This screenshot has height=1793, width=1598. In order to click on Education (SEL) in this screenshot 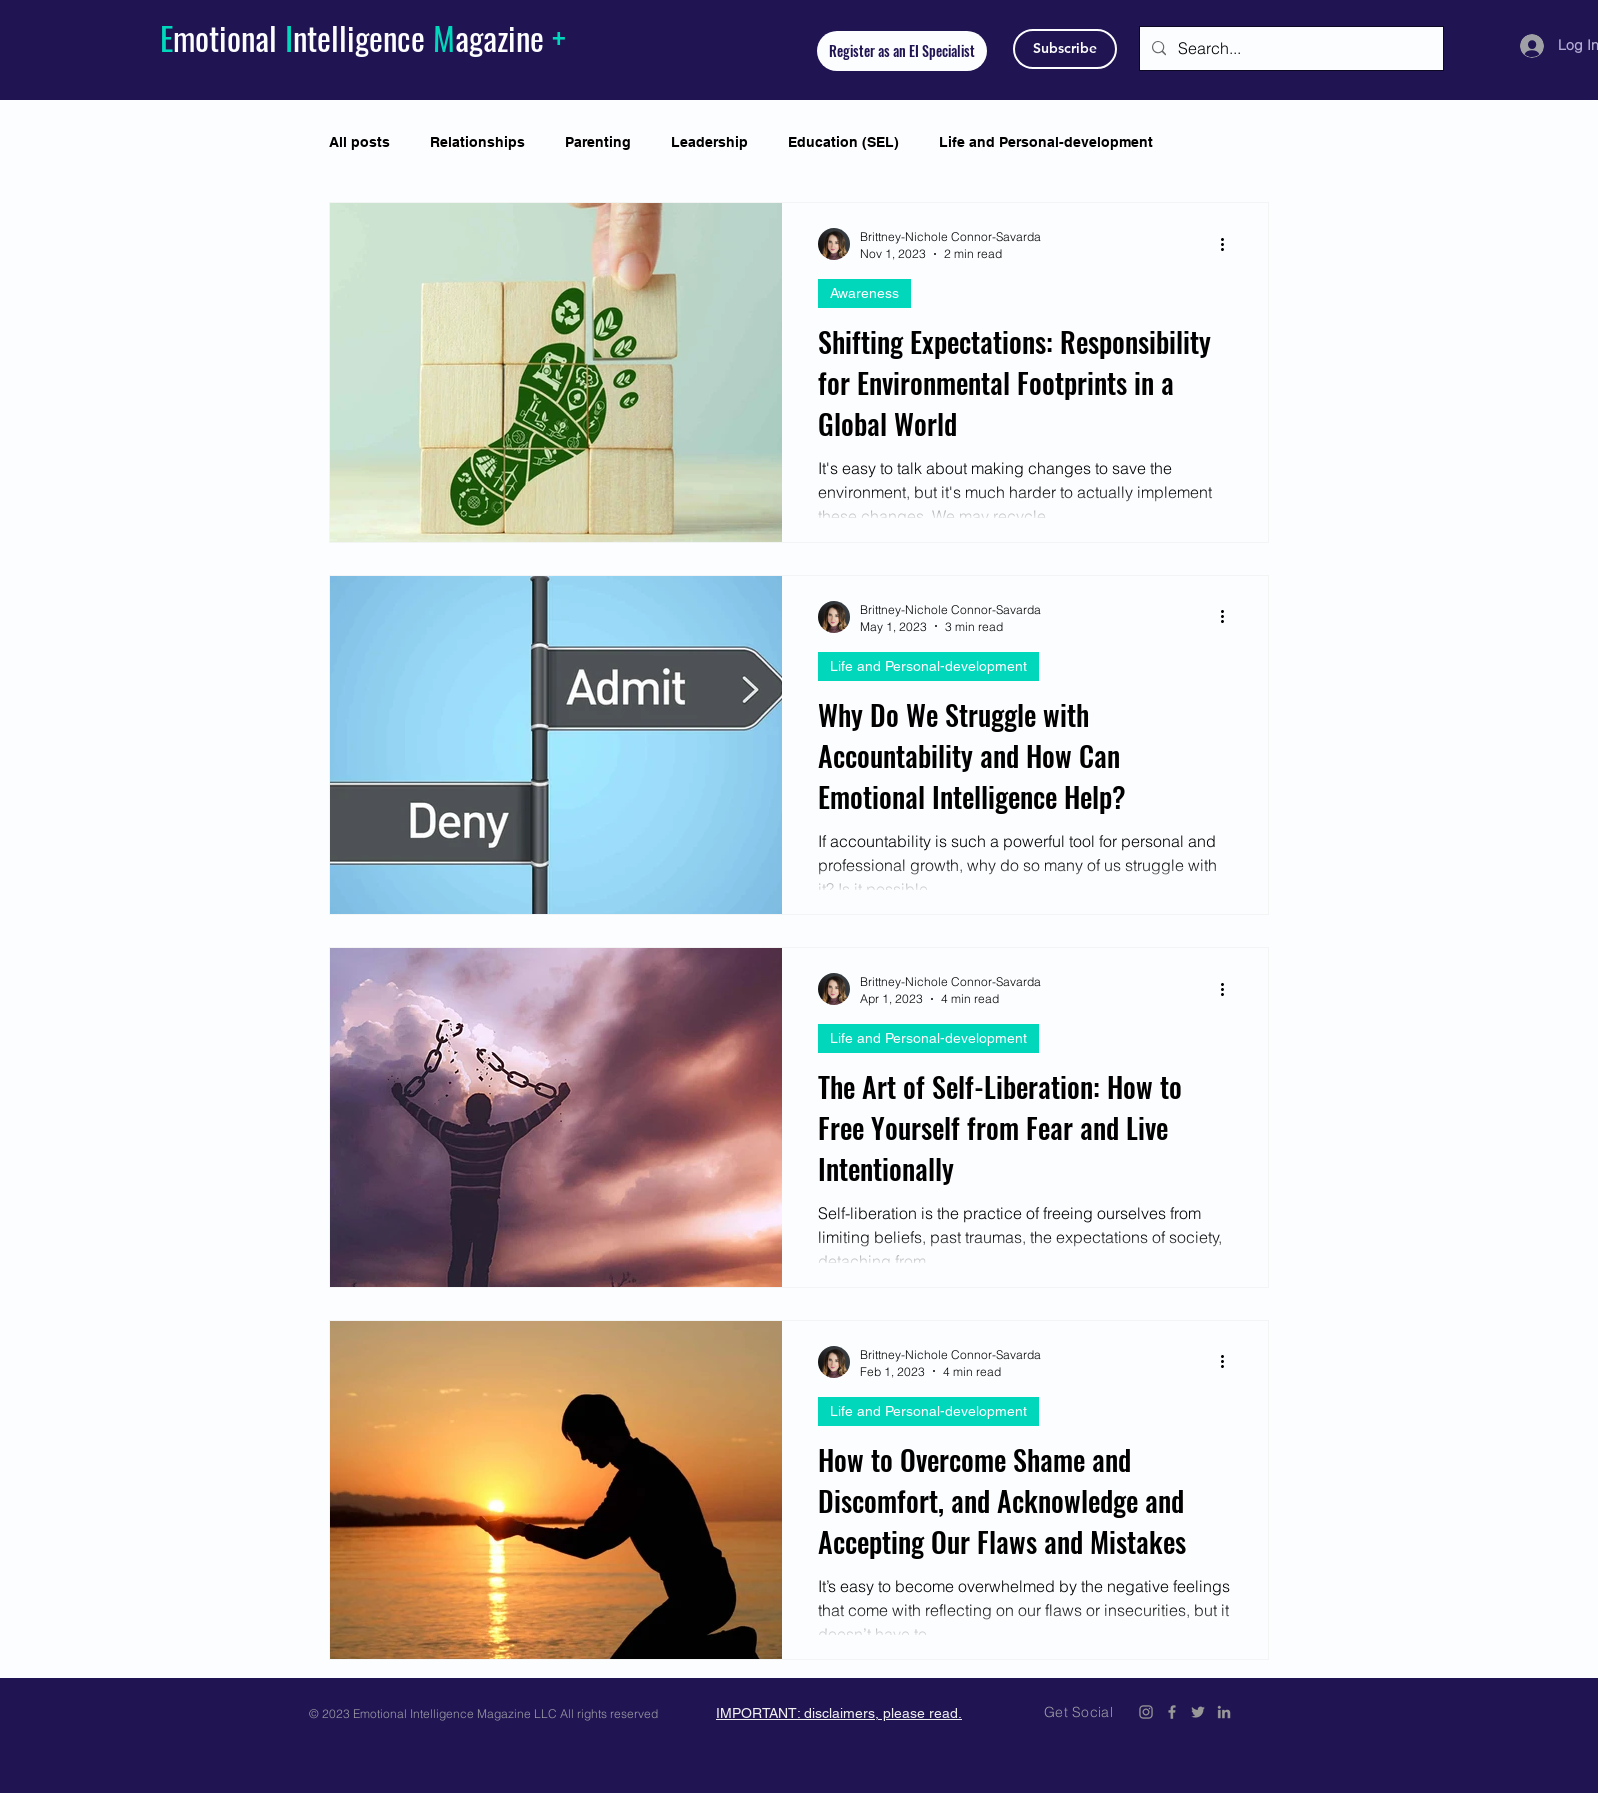, I will do `click(843, 142)`.